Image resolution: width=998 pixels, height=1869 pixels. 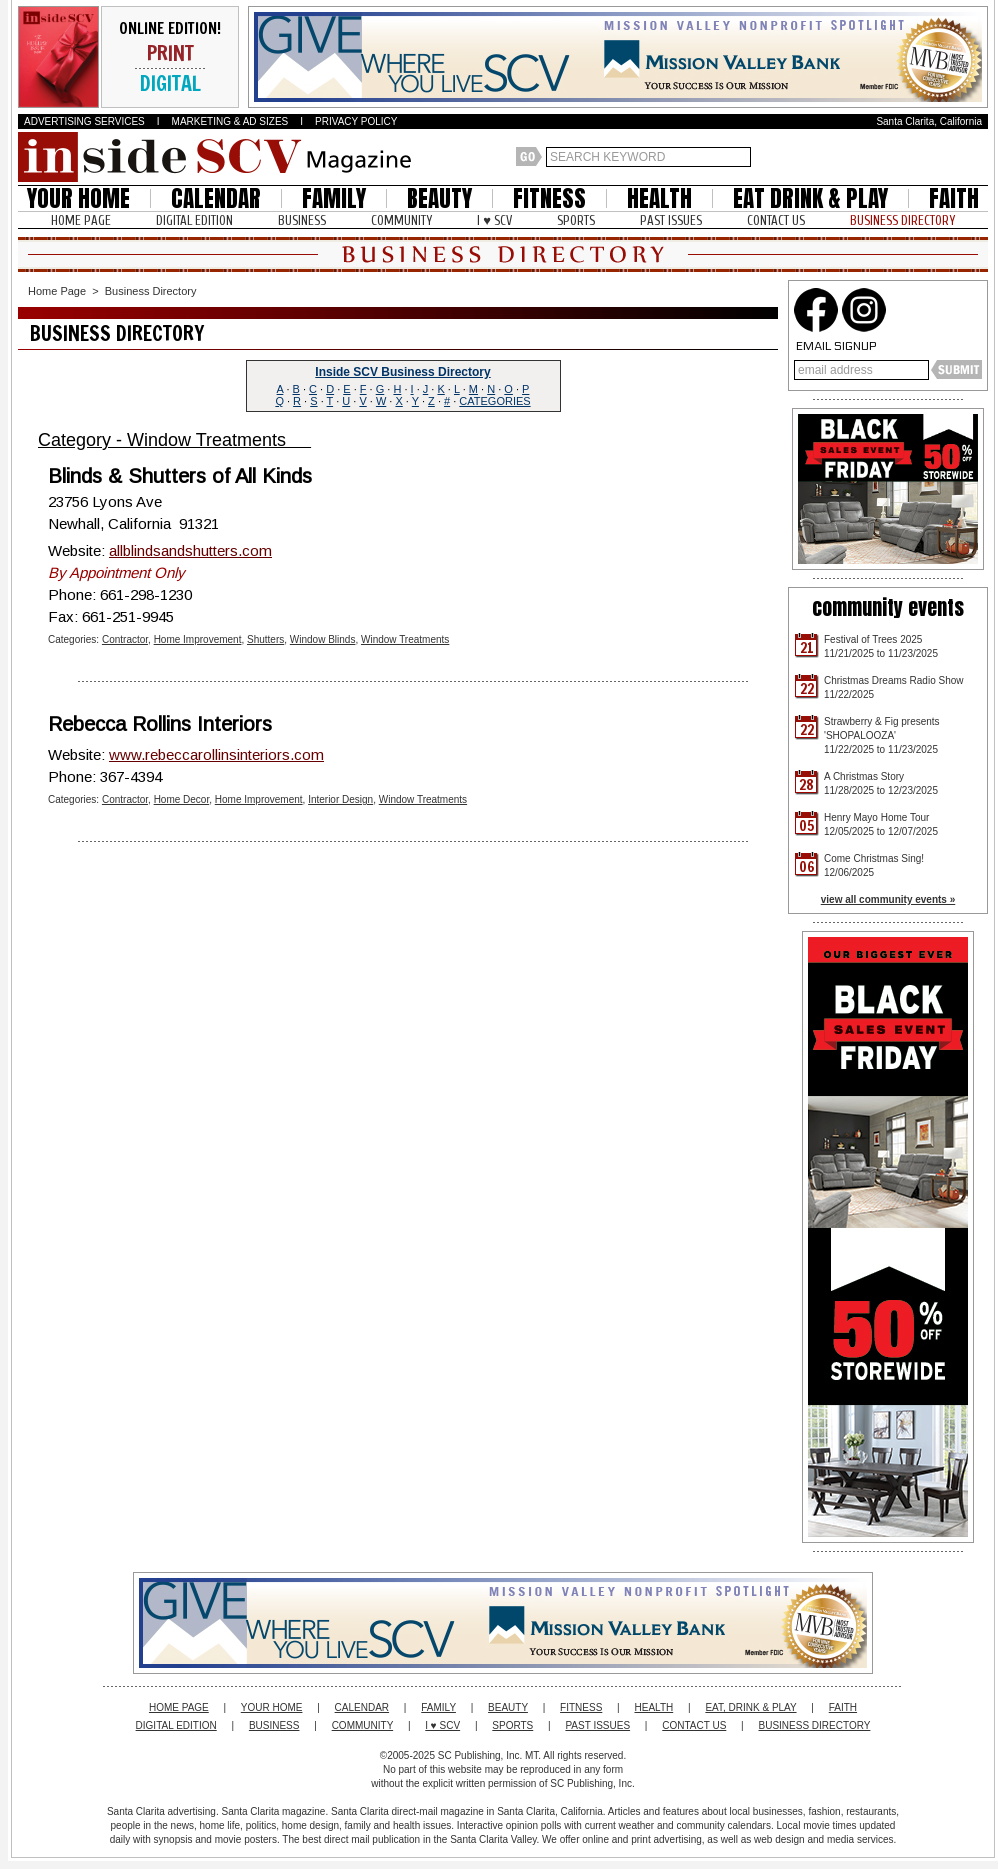 What do you see at coordinates (216, 754) in the screenshot?
I see `www.rebeccarollinsinteriors.com` at bounding box center [216, 754].